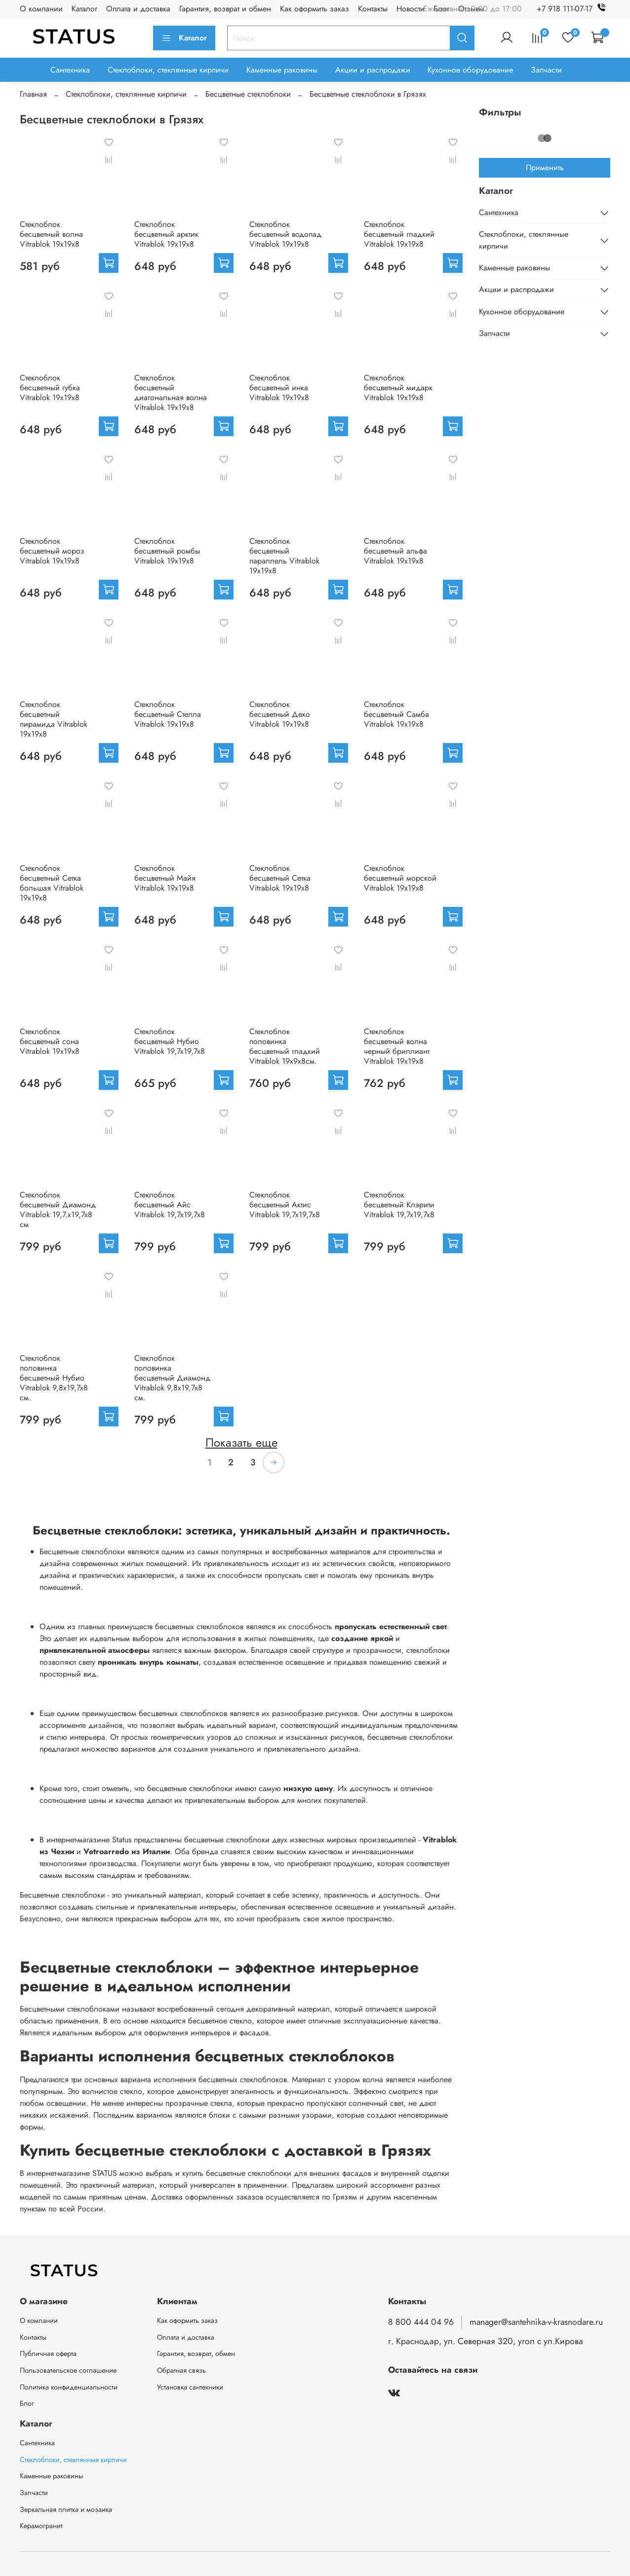 Image resolution: width=630 pixels, height=2576 pixels. What do you see at coordinates (421, 2321) in the screenshot?
I see `8 800 444 04 96` at bounding box center [421, 2321].